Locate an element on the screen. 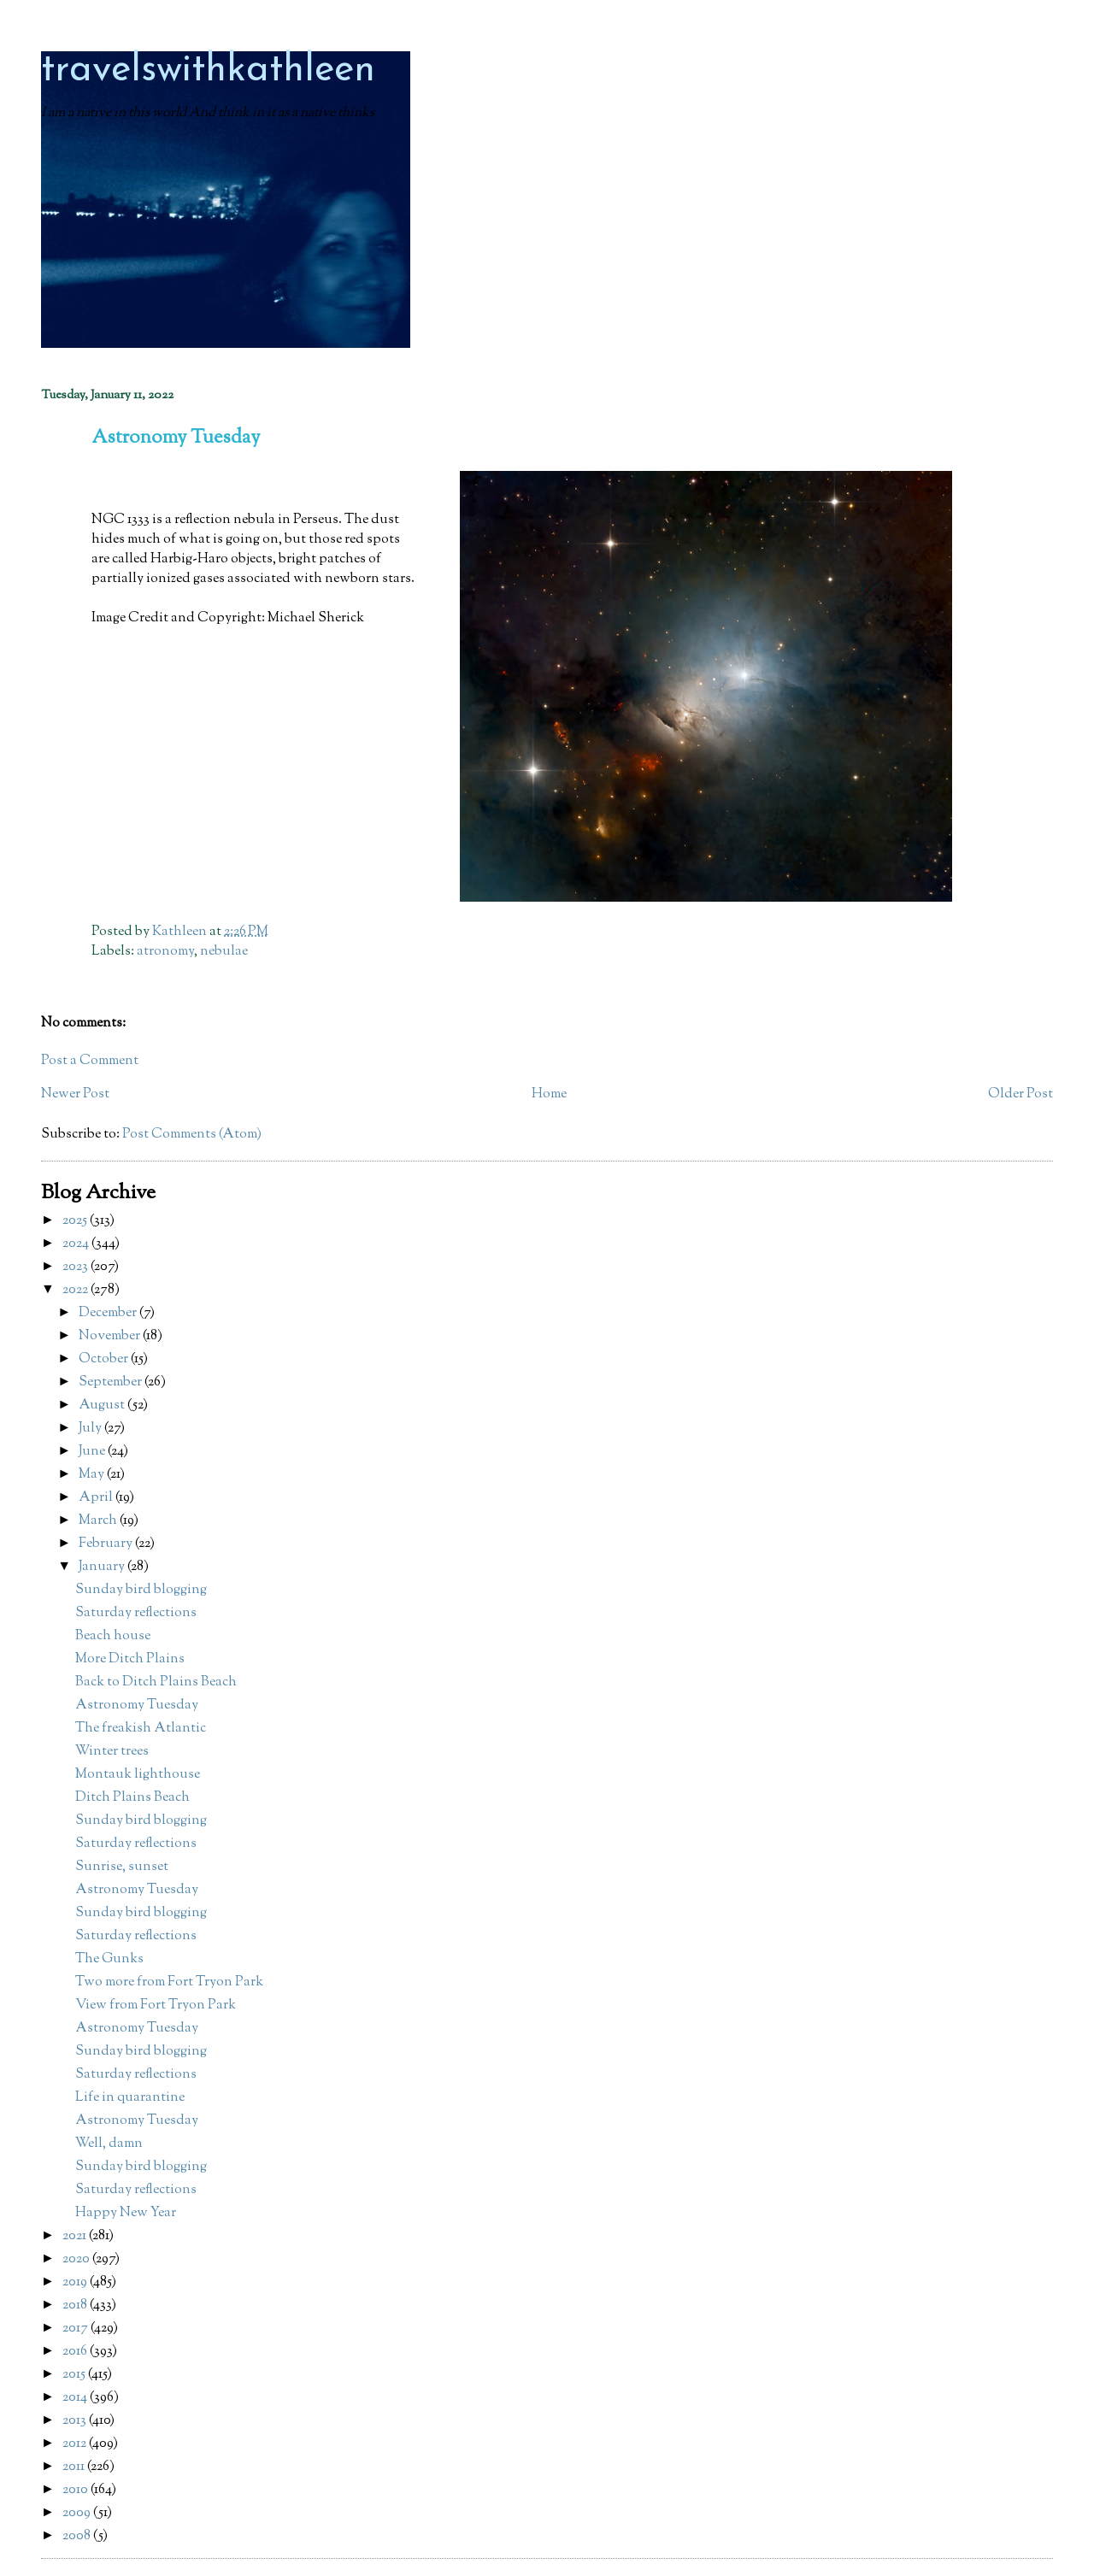 The height and width of the screenshot is (2576, 1094). Two more from Fort Tryon Park is located at coordinates (169, 1982).